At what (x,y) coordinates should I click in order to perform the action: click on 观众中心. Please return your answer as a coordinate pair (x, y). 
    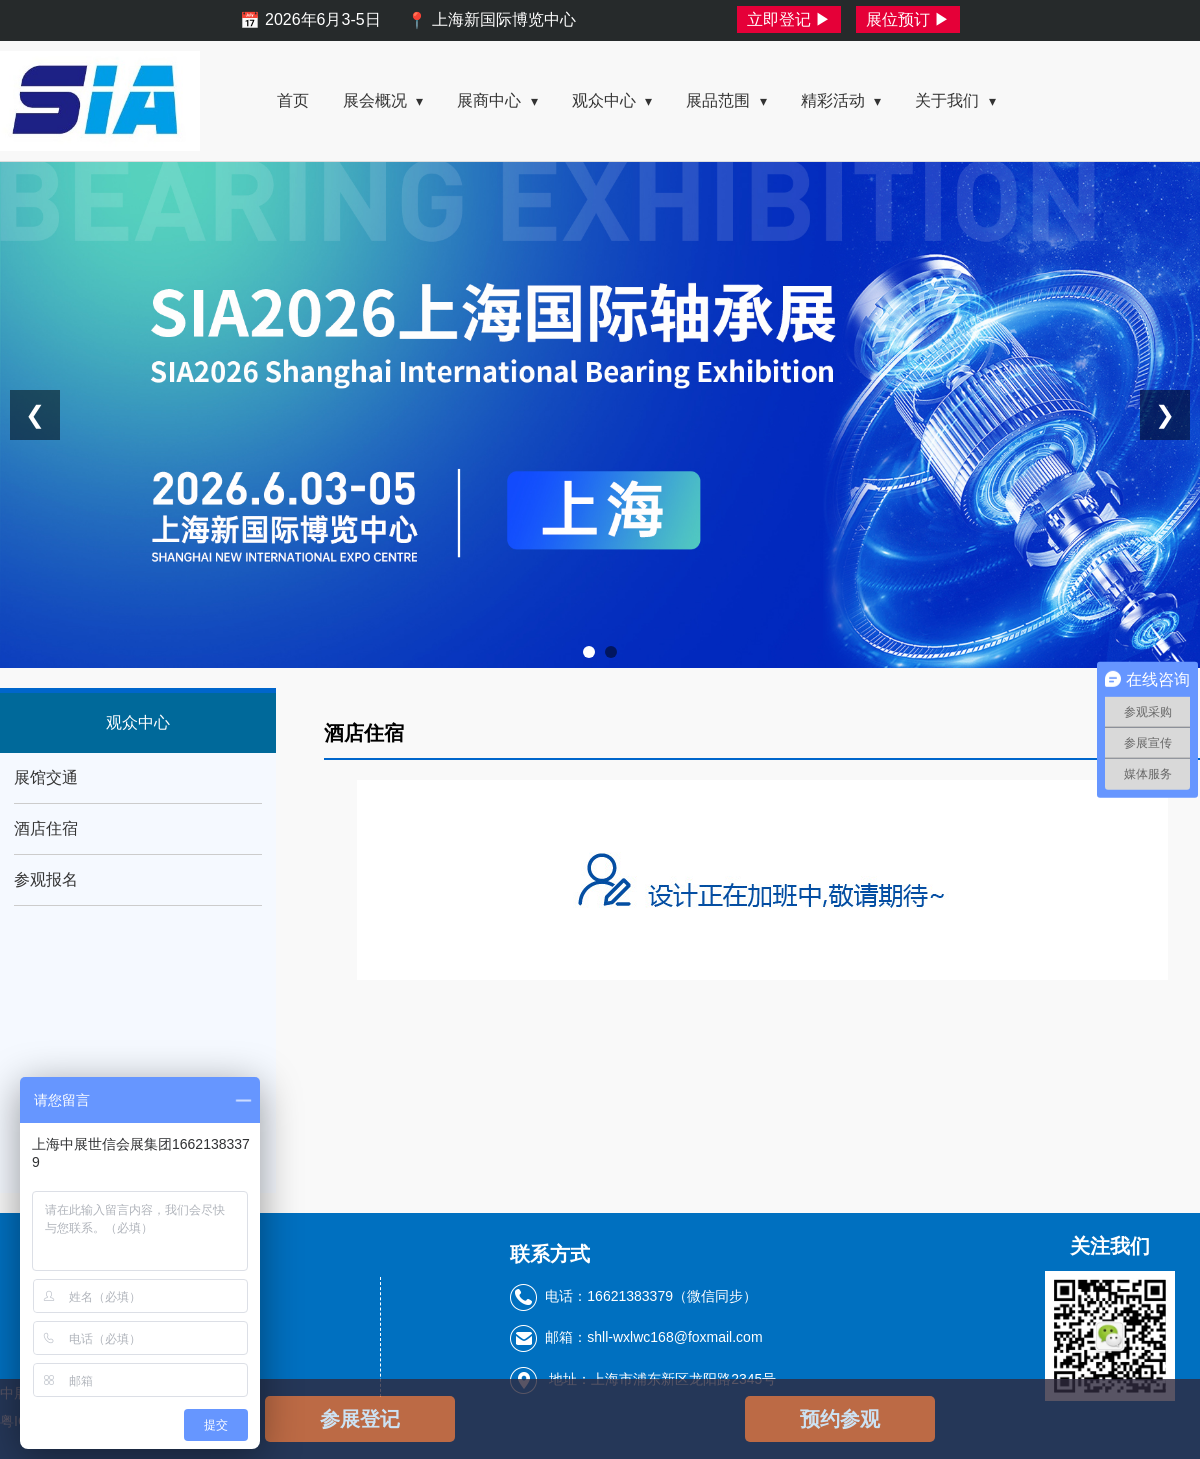
    Looking at the image, I should click on (612, 100).